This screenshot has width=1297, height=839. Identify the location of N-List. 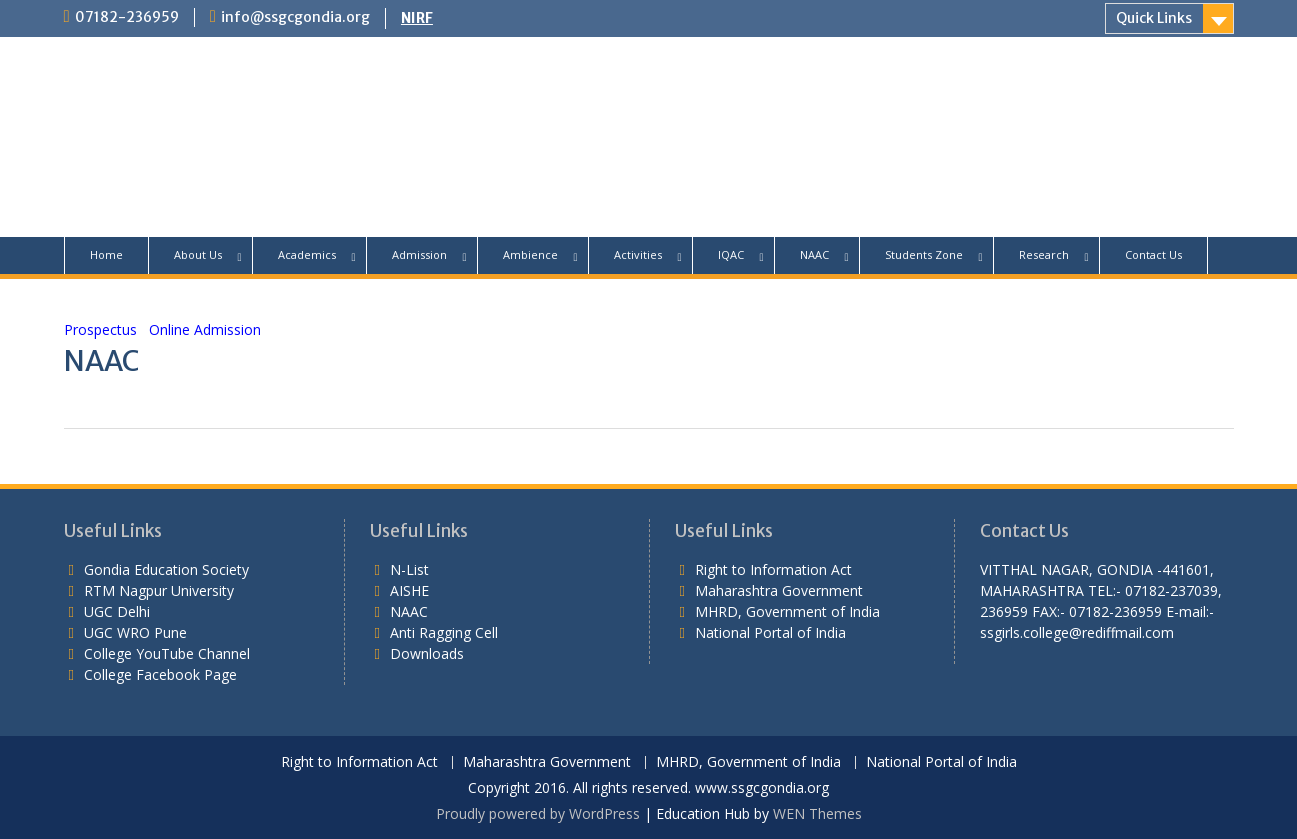
(409, 569).